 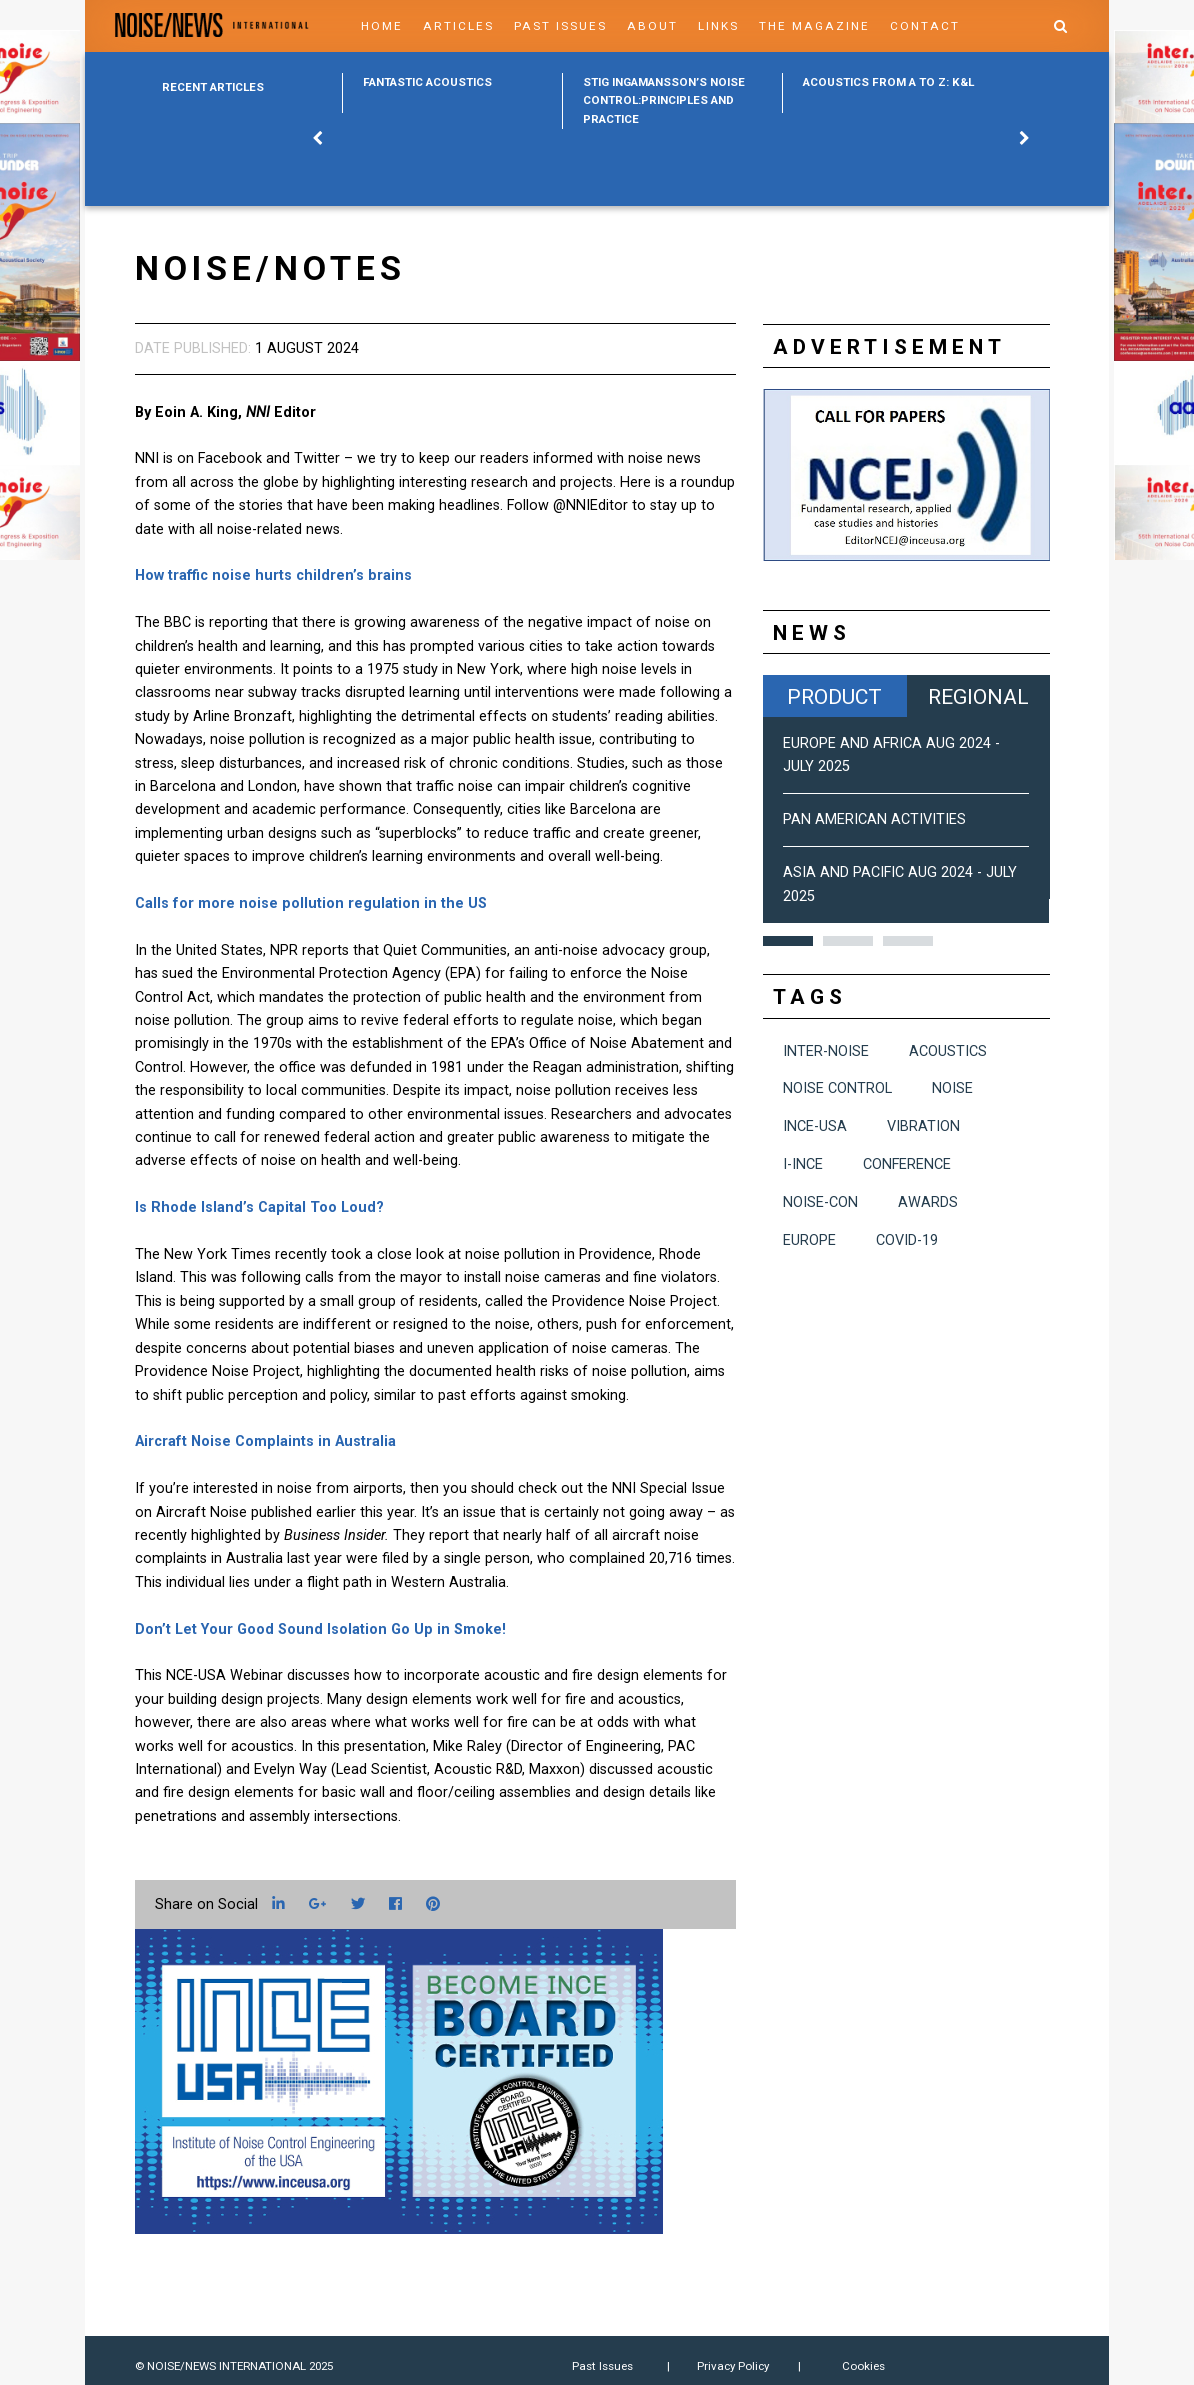 I want to click on Europe, so click(x=809, y=1240).